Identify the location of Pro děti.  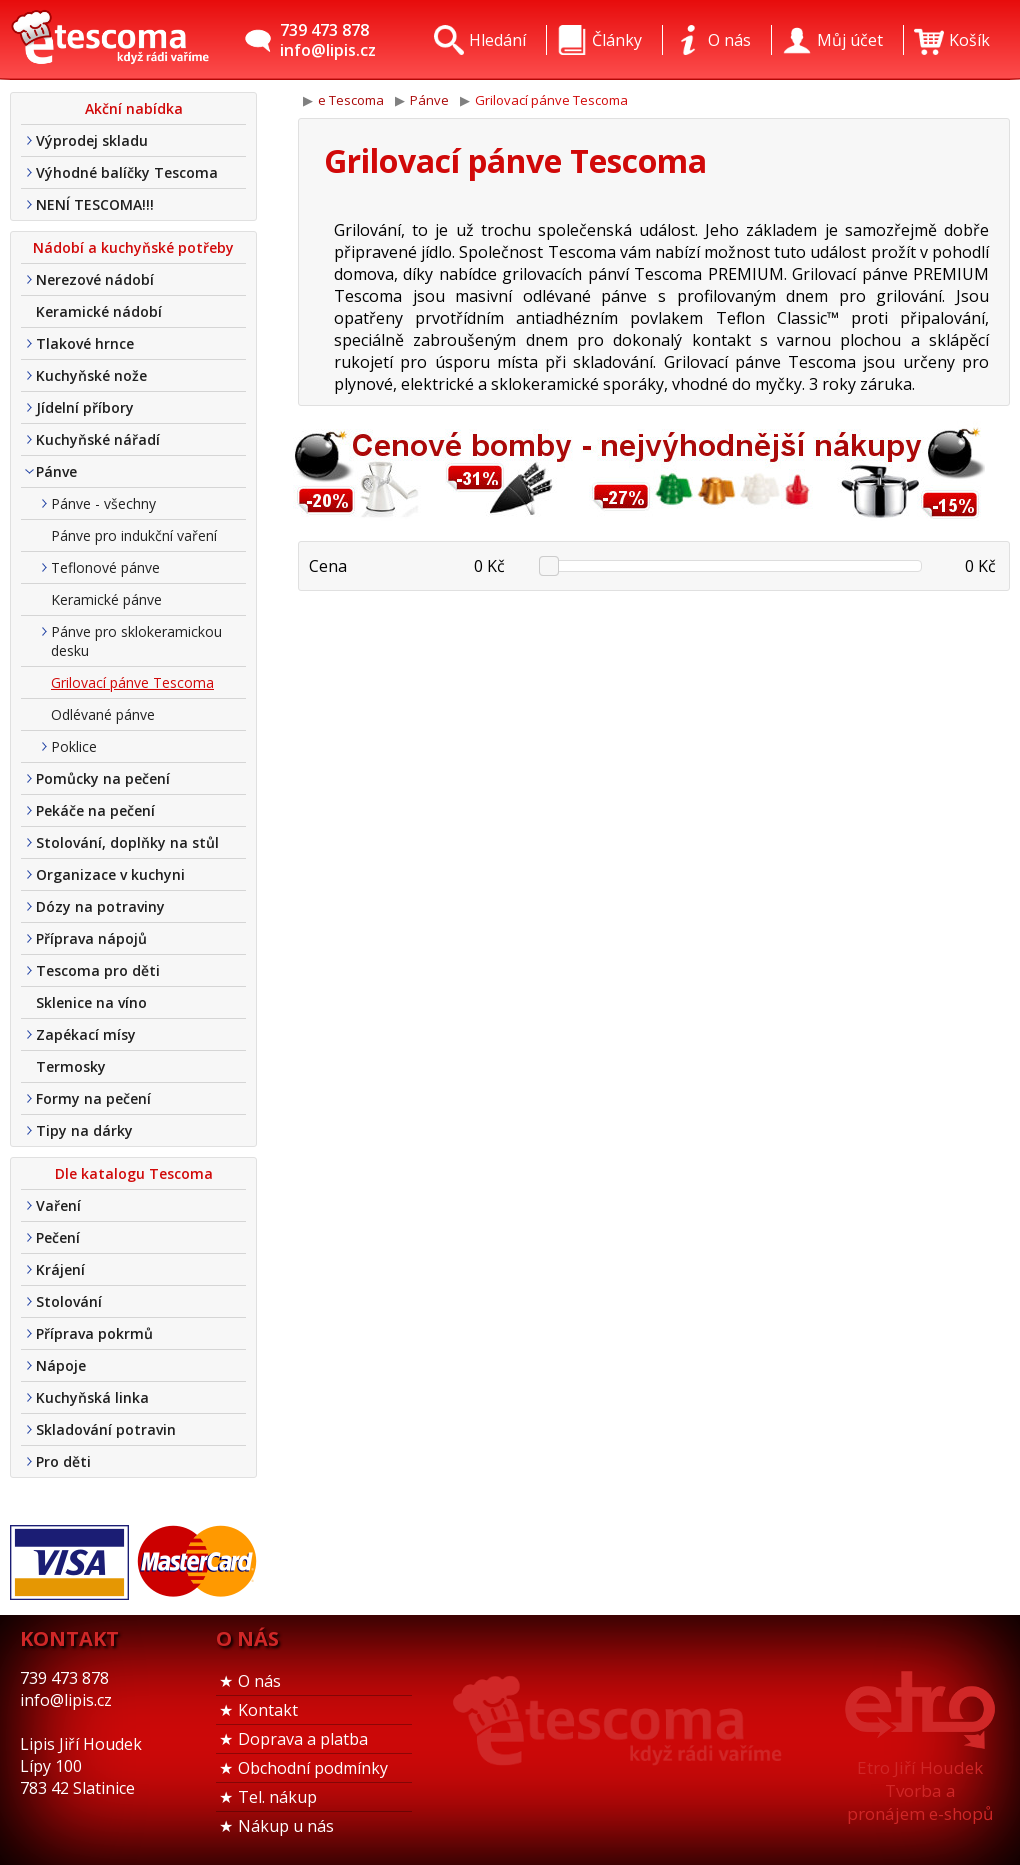
(63, 1461).